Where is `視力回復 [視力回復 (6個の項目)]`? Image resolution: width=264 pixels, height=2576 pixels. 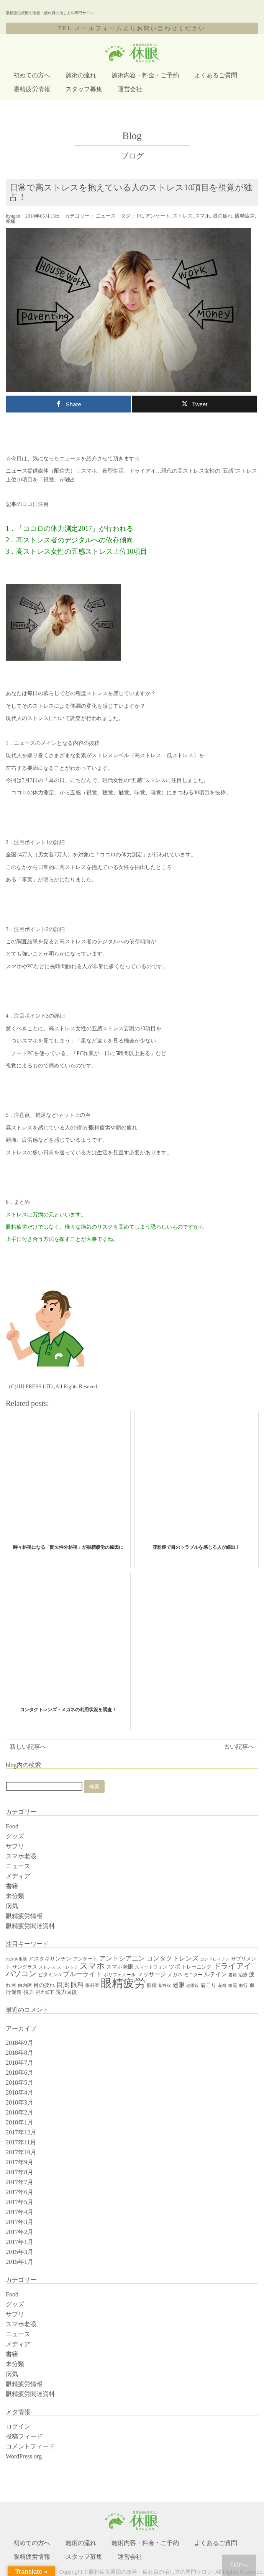
視力回復 [視力回復 (6個の項目)] is located at coordinates (66, 1992).